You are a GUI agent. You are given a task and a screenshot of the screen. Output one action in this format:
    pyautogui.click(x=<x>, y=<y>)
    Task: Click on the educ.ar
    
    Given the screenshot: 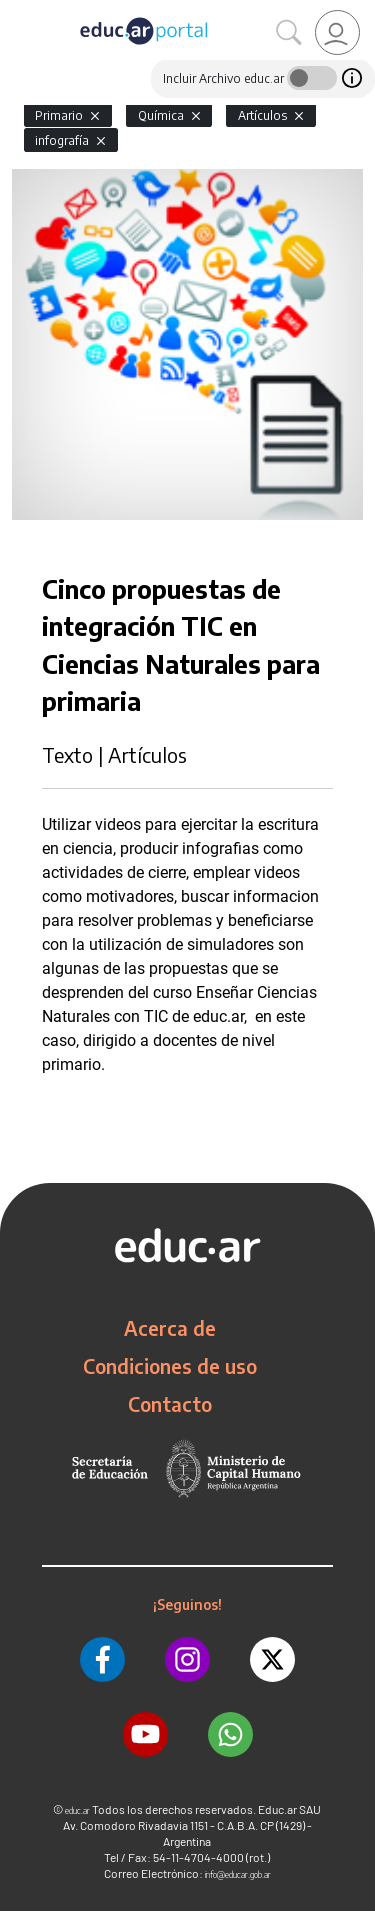 What is the action you would take?
    pyautogui.click(x=77, y=1810)
    